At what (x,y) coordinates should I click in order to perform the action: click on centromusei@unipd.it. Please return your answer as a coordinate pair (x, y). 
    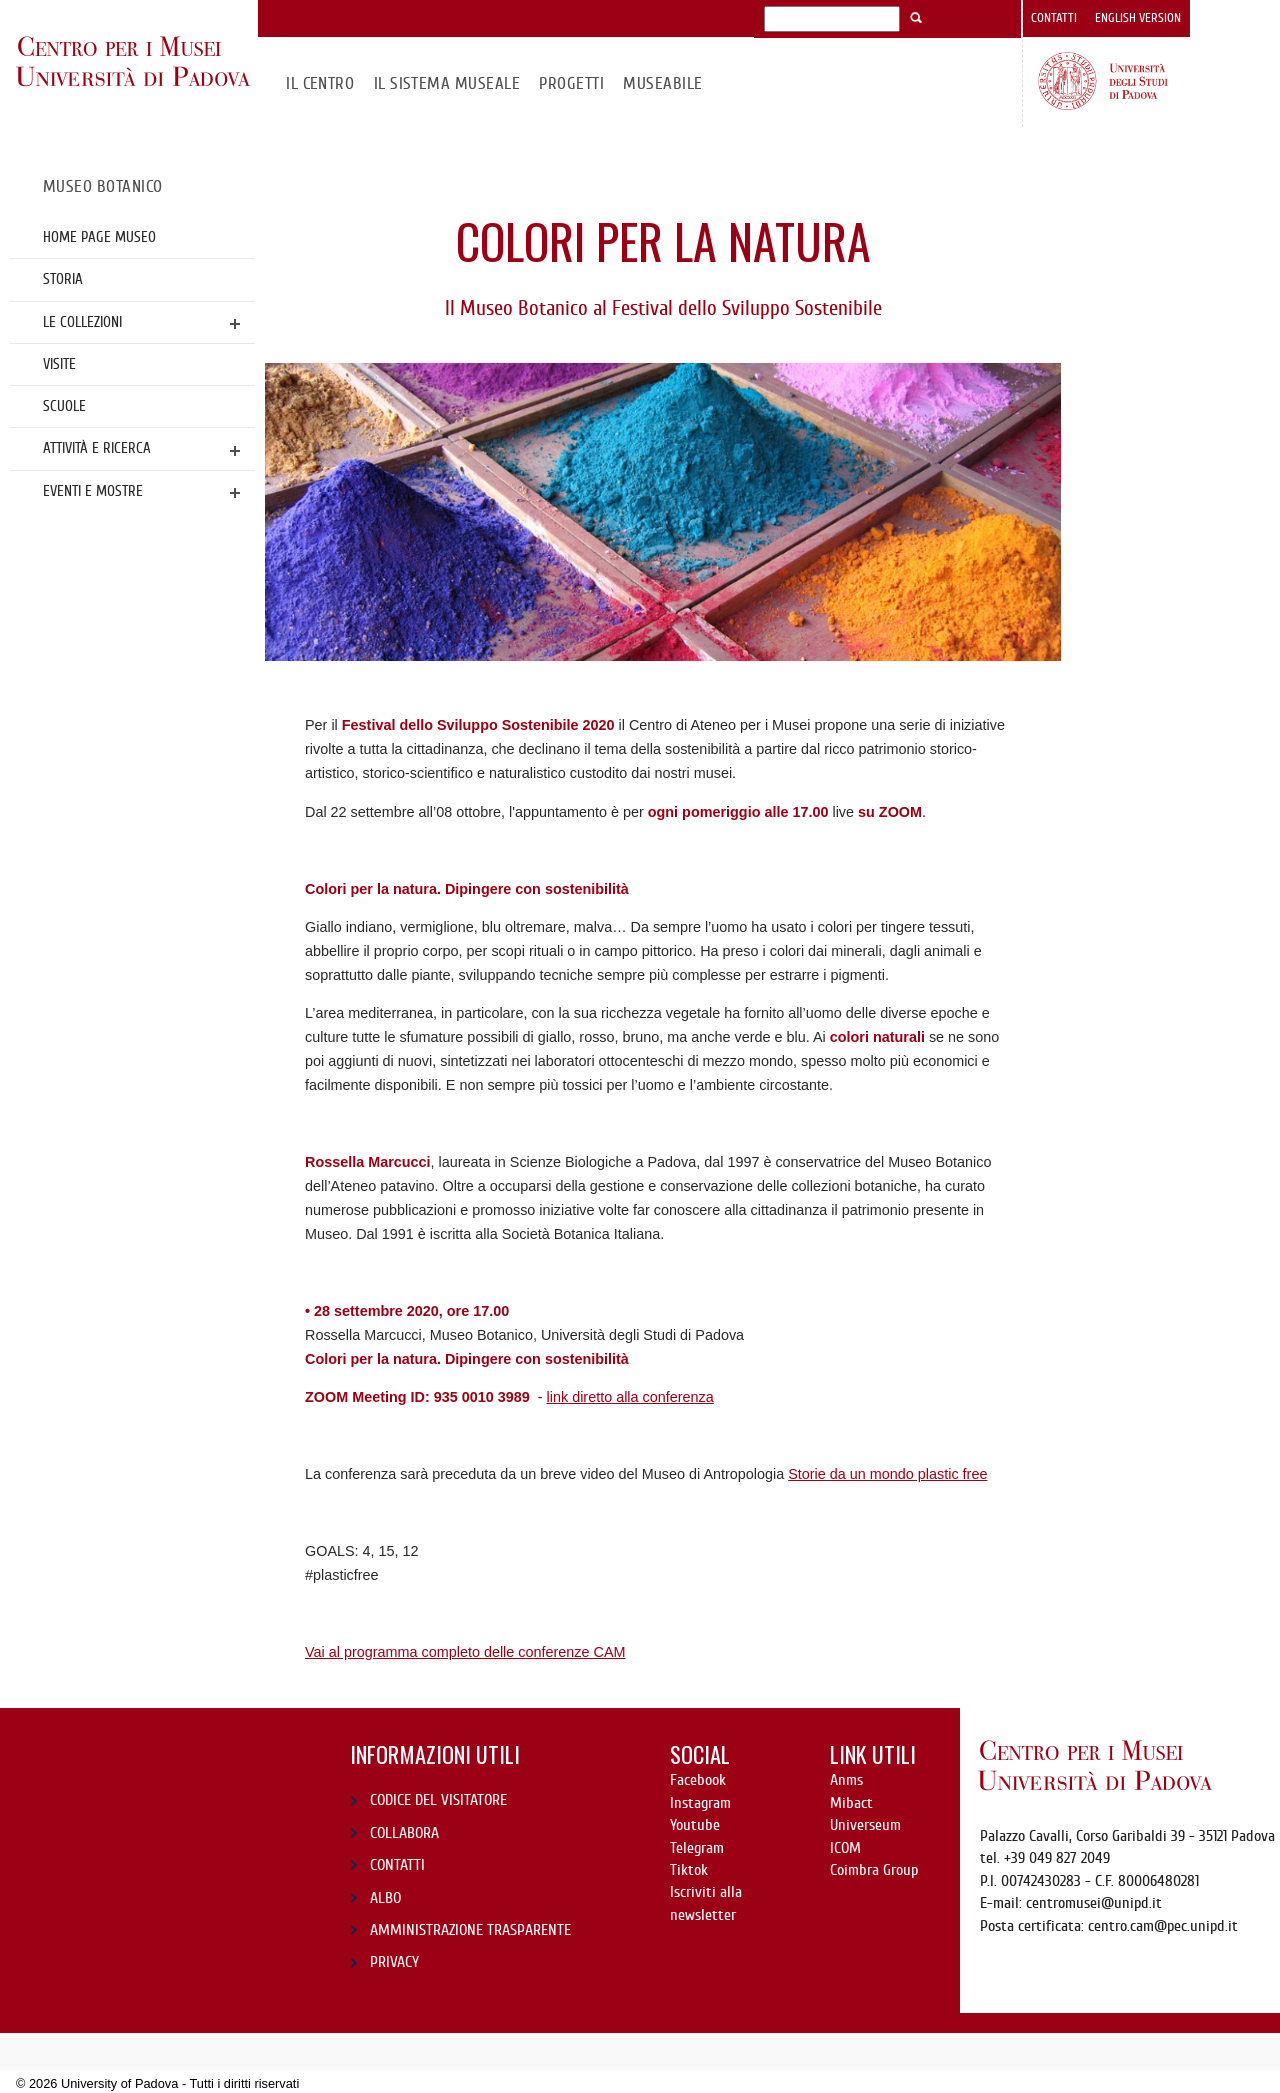
    Looking at the image, I should click on (1094, 1903).